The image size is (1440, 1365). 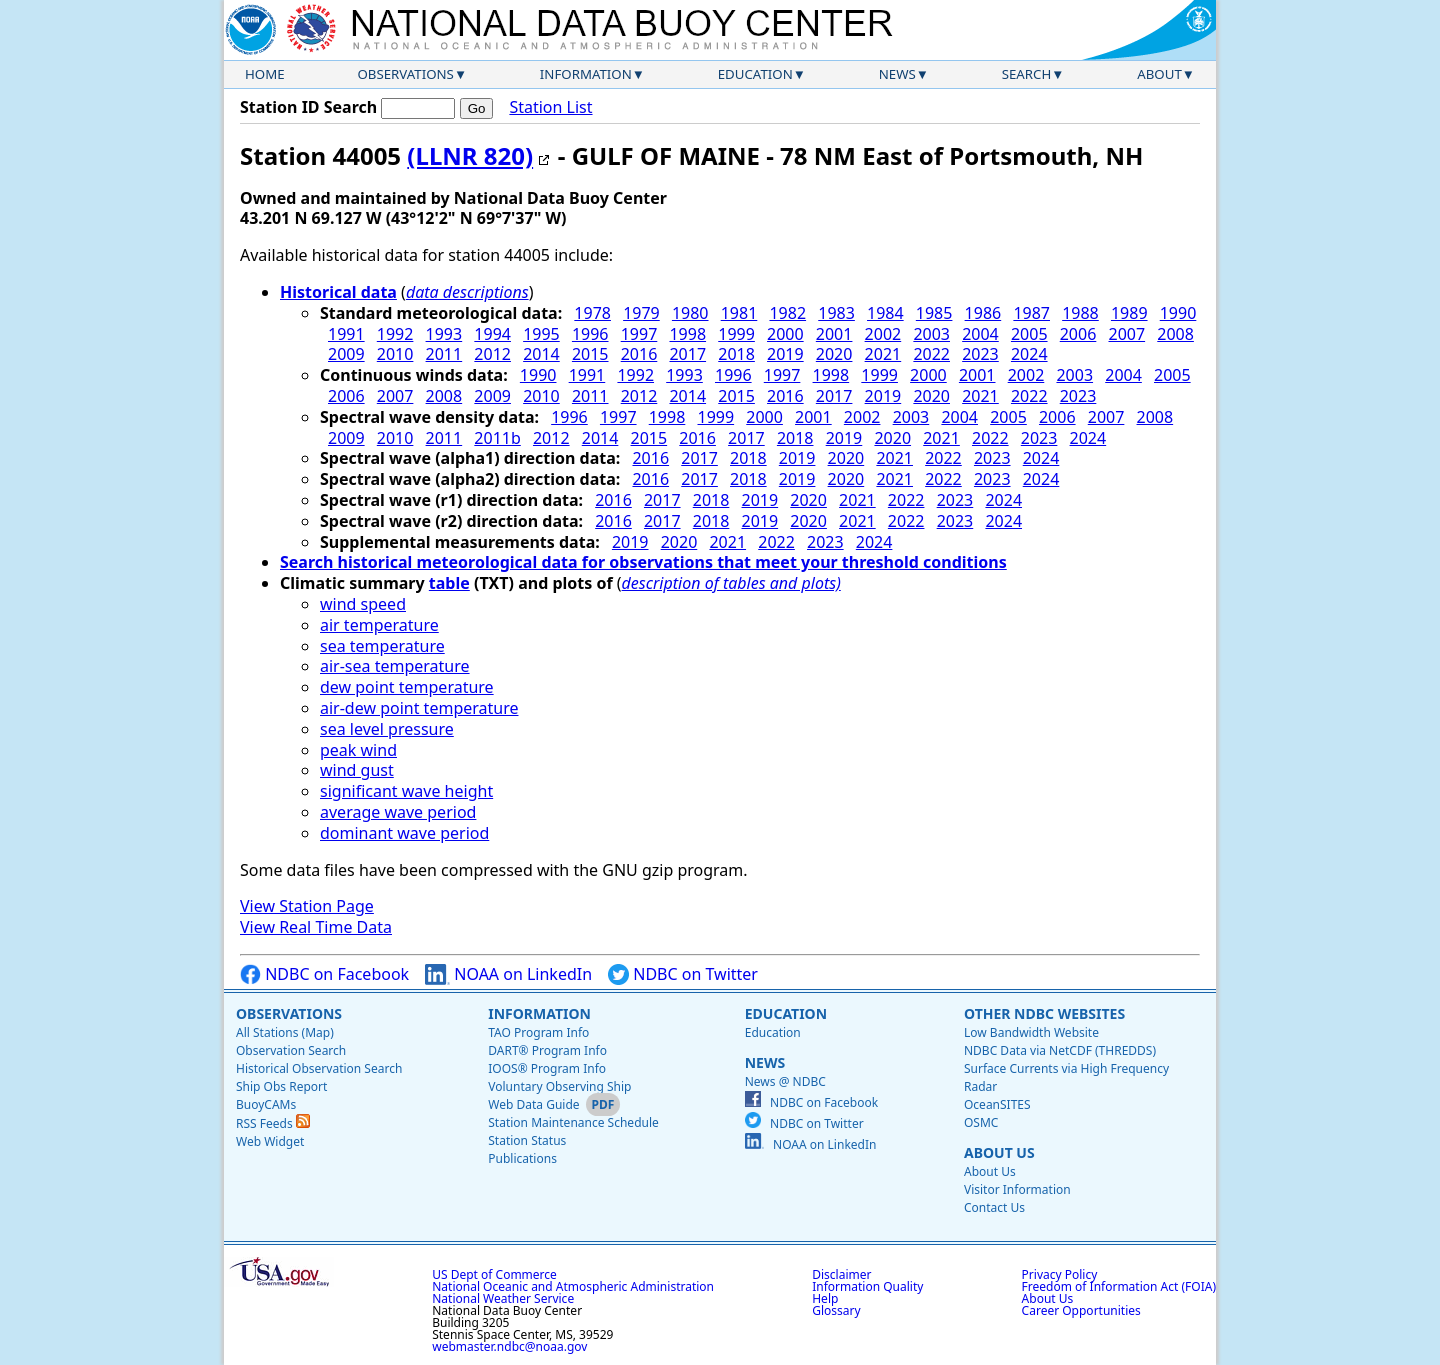 I want to click on sea temperature, so click(x=382, y=646).